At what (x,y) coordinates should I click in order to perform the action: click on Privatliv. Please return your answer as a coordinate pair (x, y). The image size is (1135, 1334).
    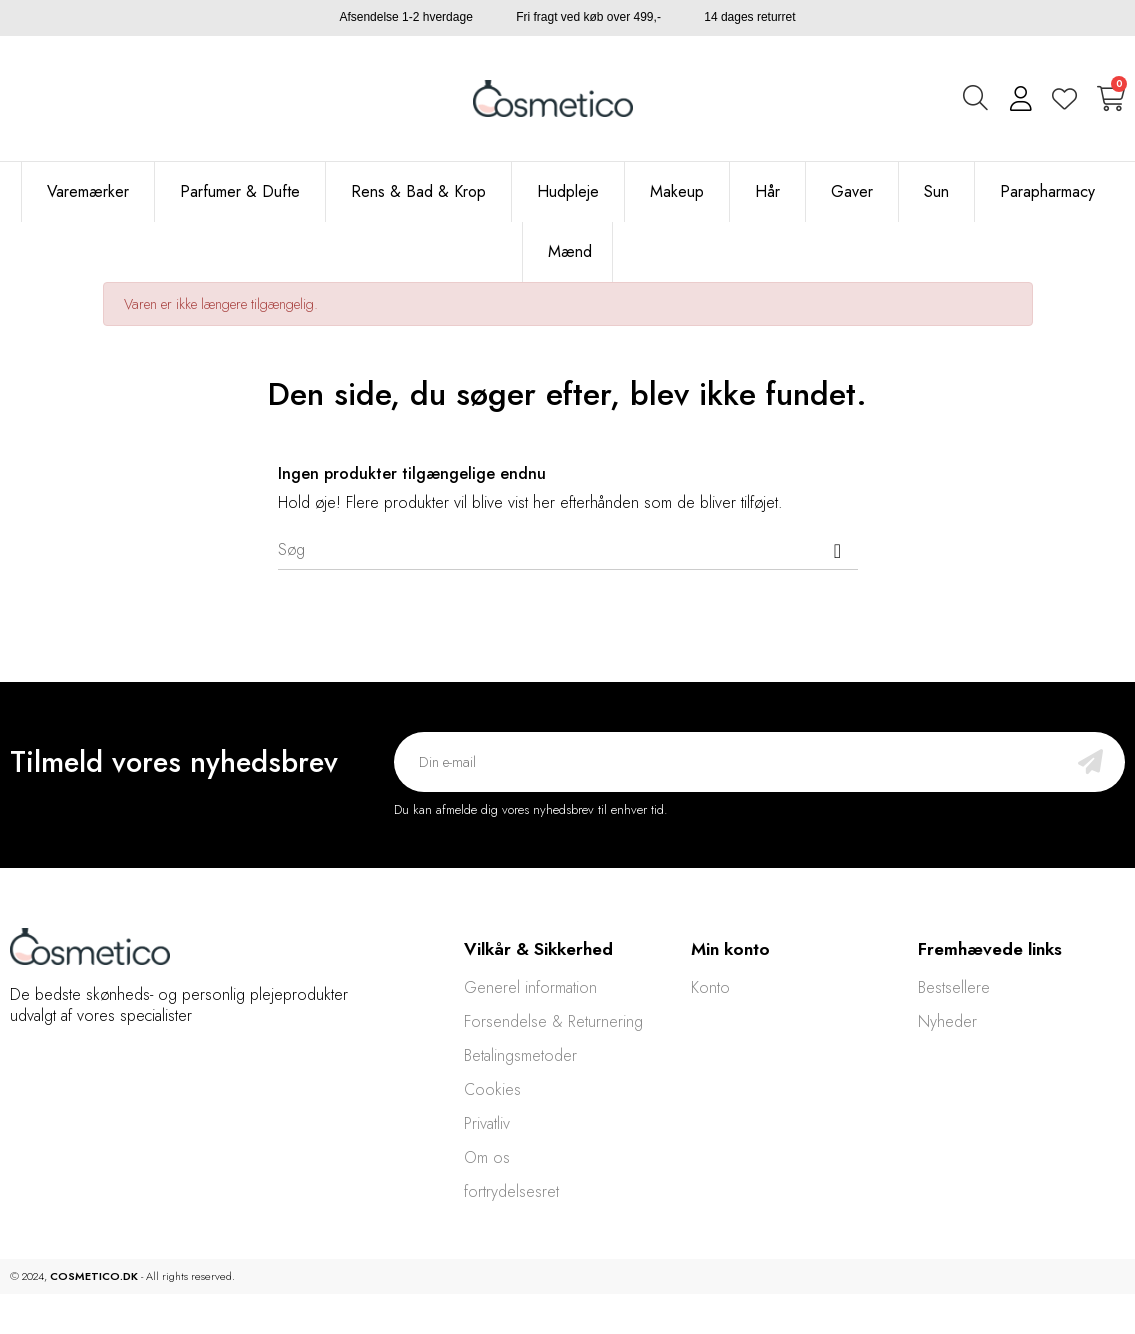
    Looking at the image, I should click on (487, 1123).